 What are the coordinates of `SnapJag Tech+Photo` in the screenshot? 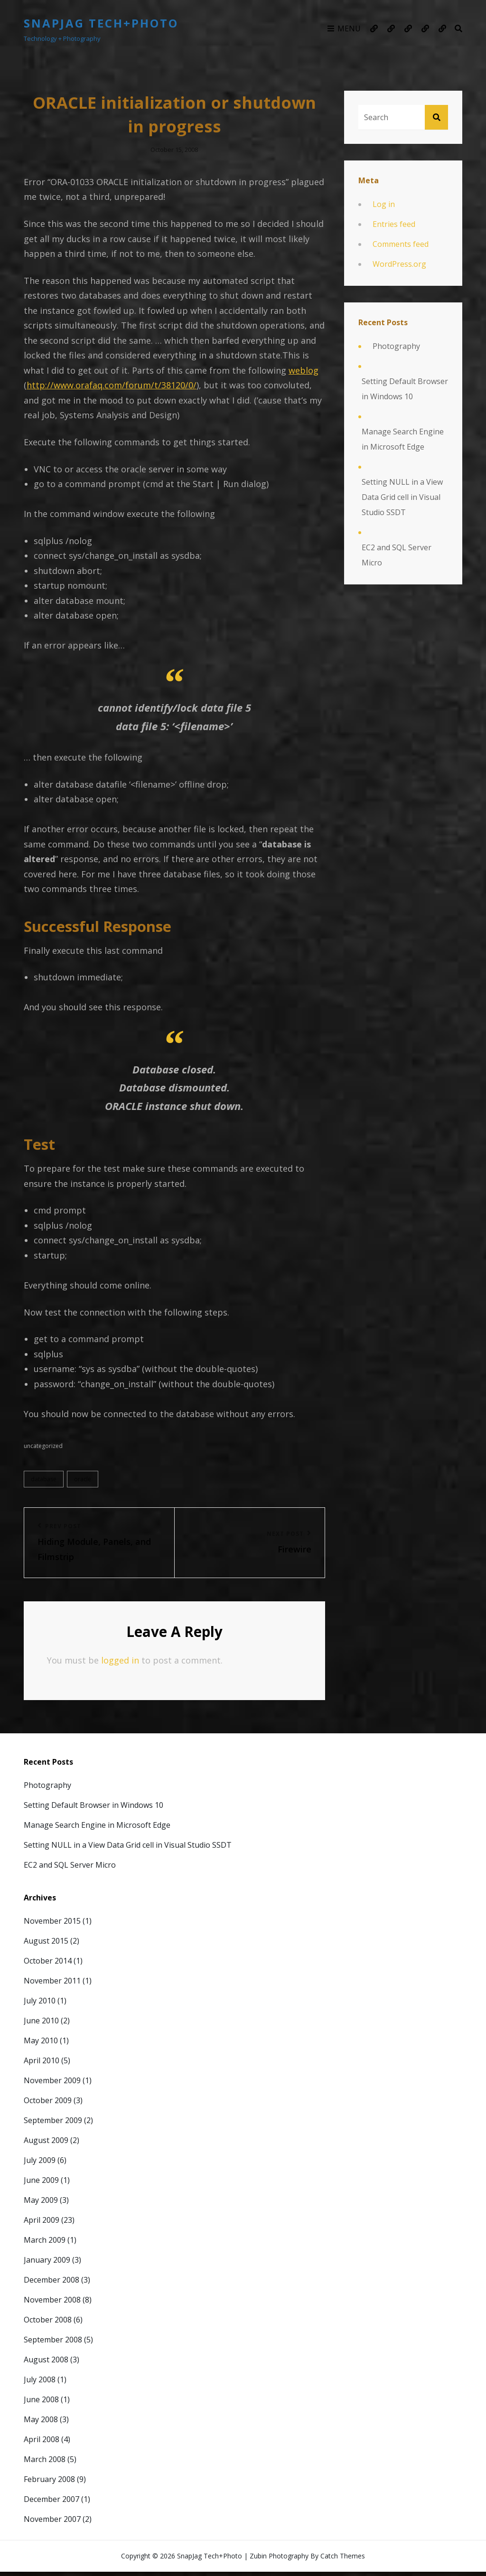 It's located at (101, 23).